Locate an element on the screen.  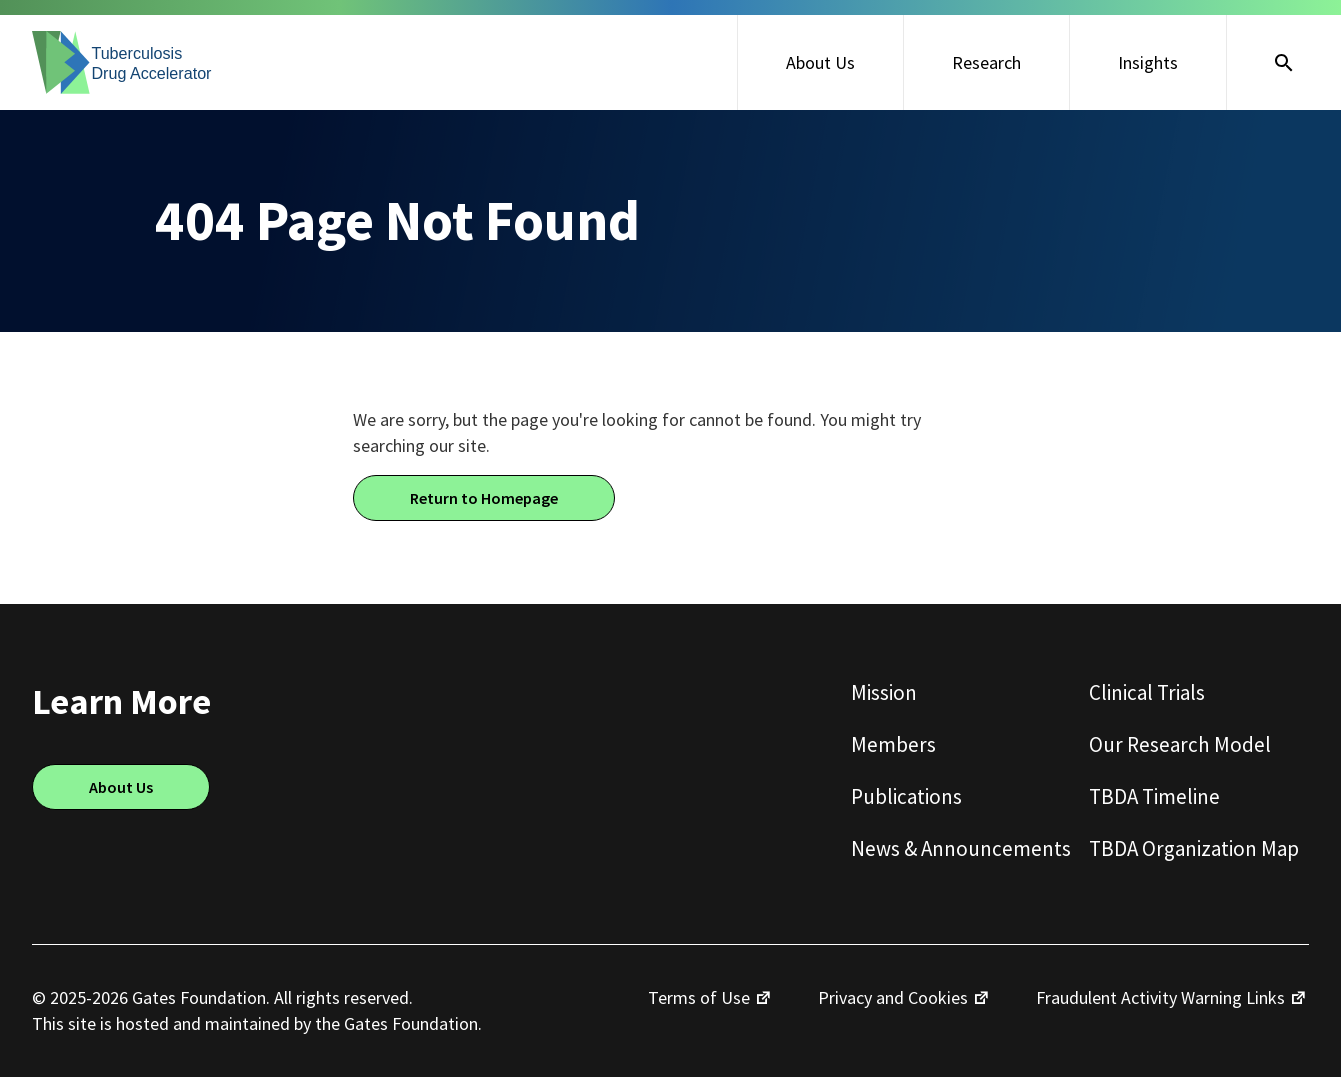
Fraudulent Activity Warning Links is located at coordinates (1160, 997).